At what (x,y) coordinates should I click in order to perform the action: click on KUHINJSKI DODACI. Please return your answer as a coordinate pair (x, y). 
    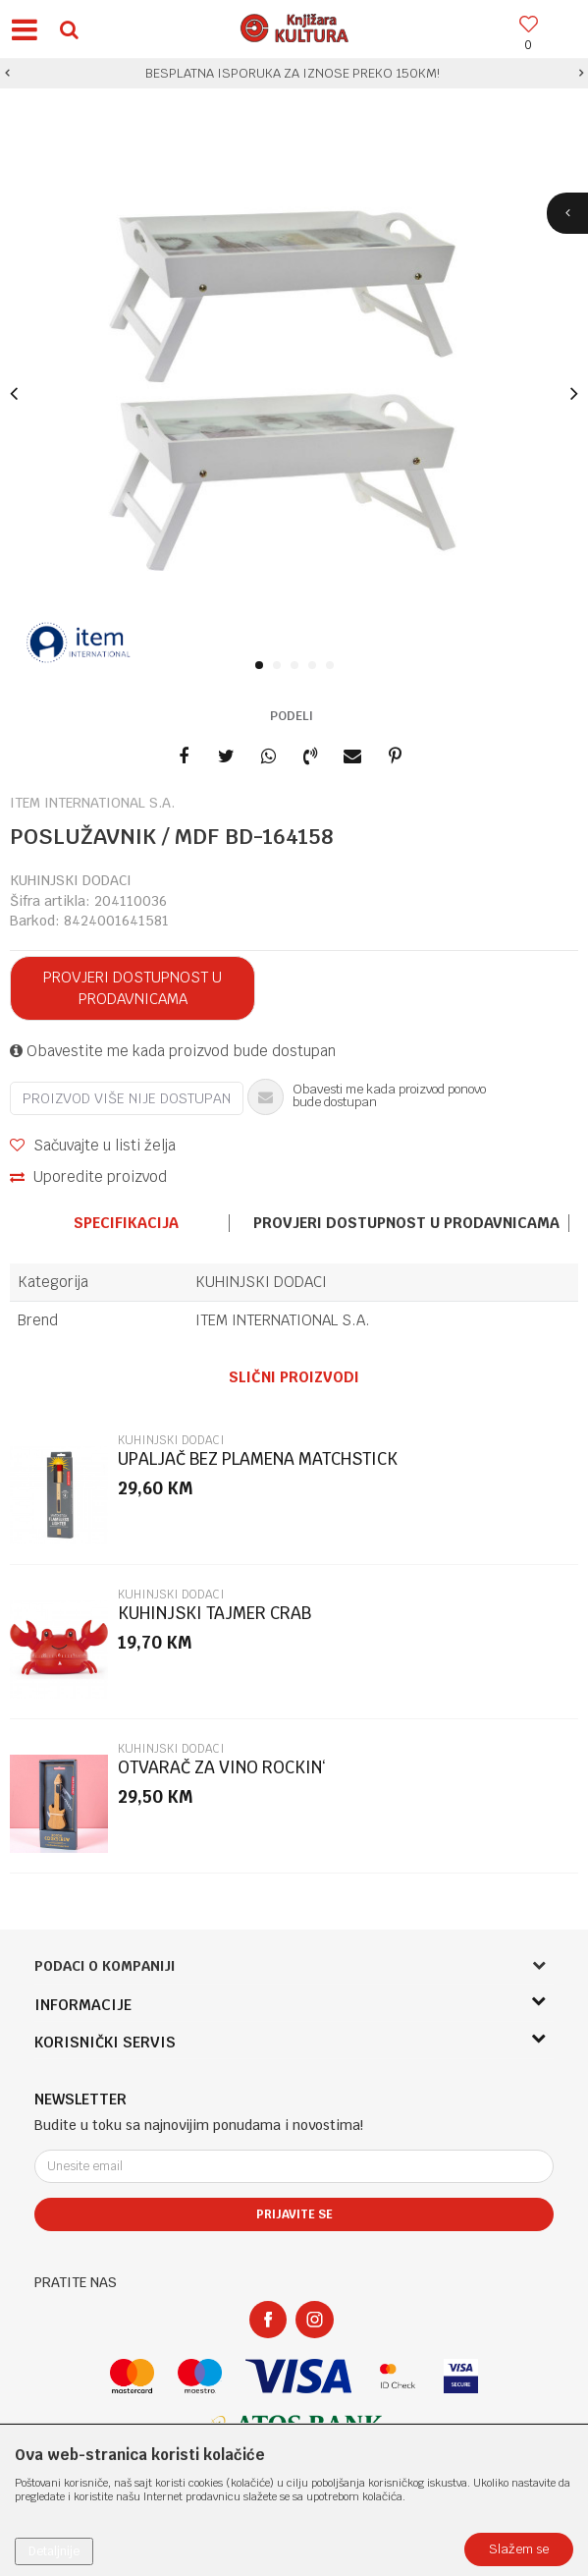
    Looking at the image, I should click on (71, 880).